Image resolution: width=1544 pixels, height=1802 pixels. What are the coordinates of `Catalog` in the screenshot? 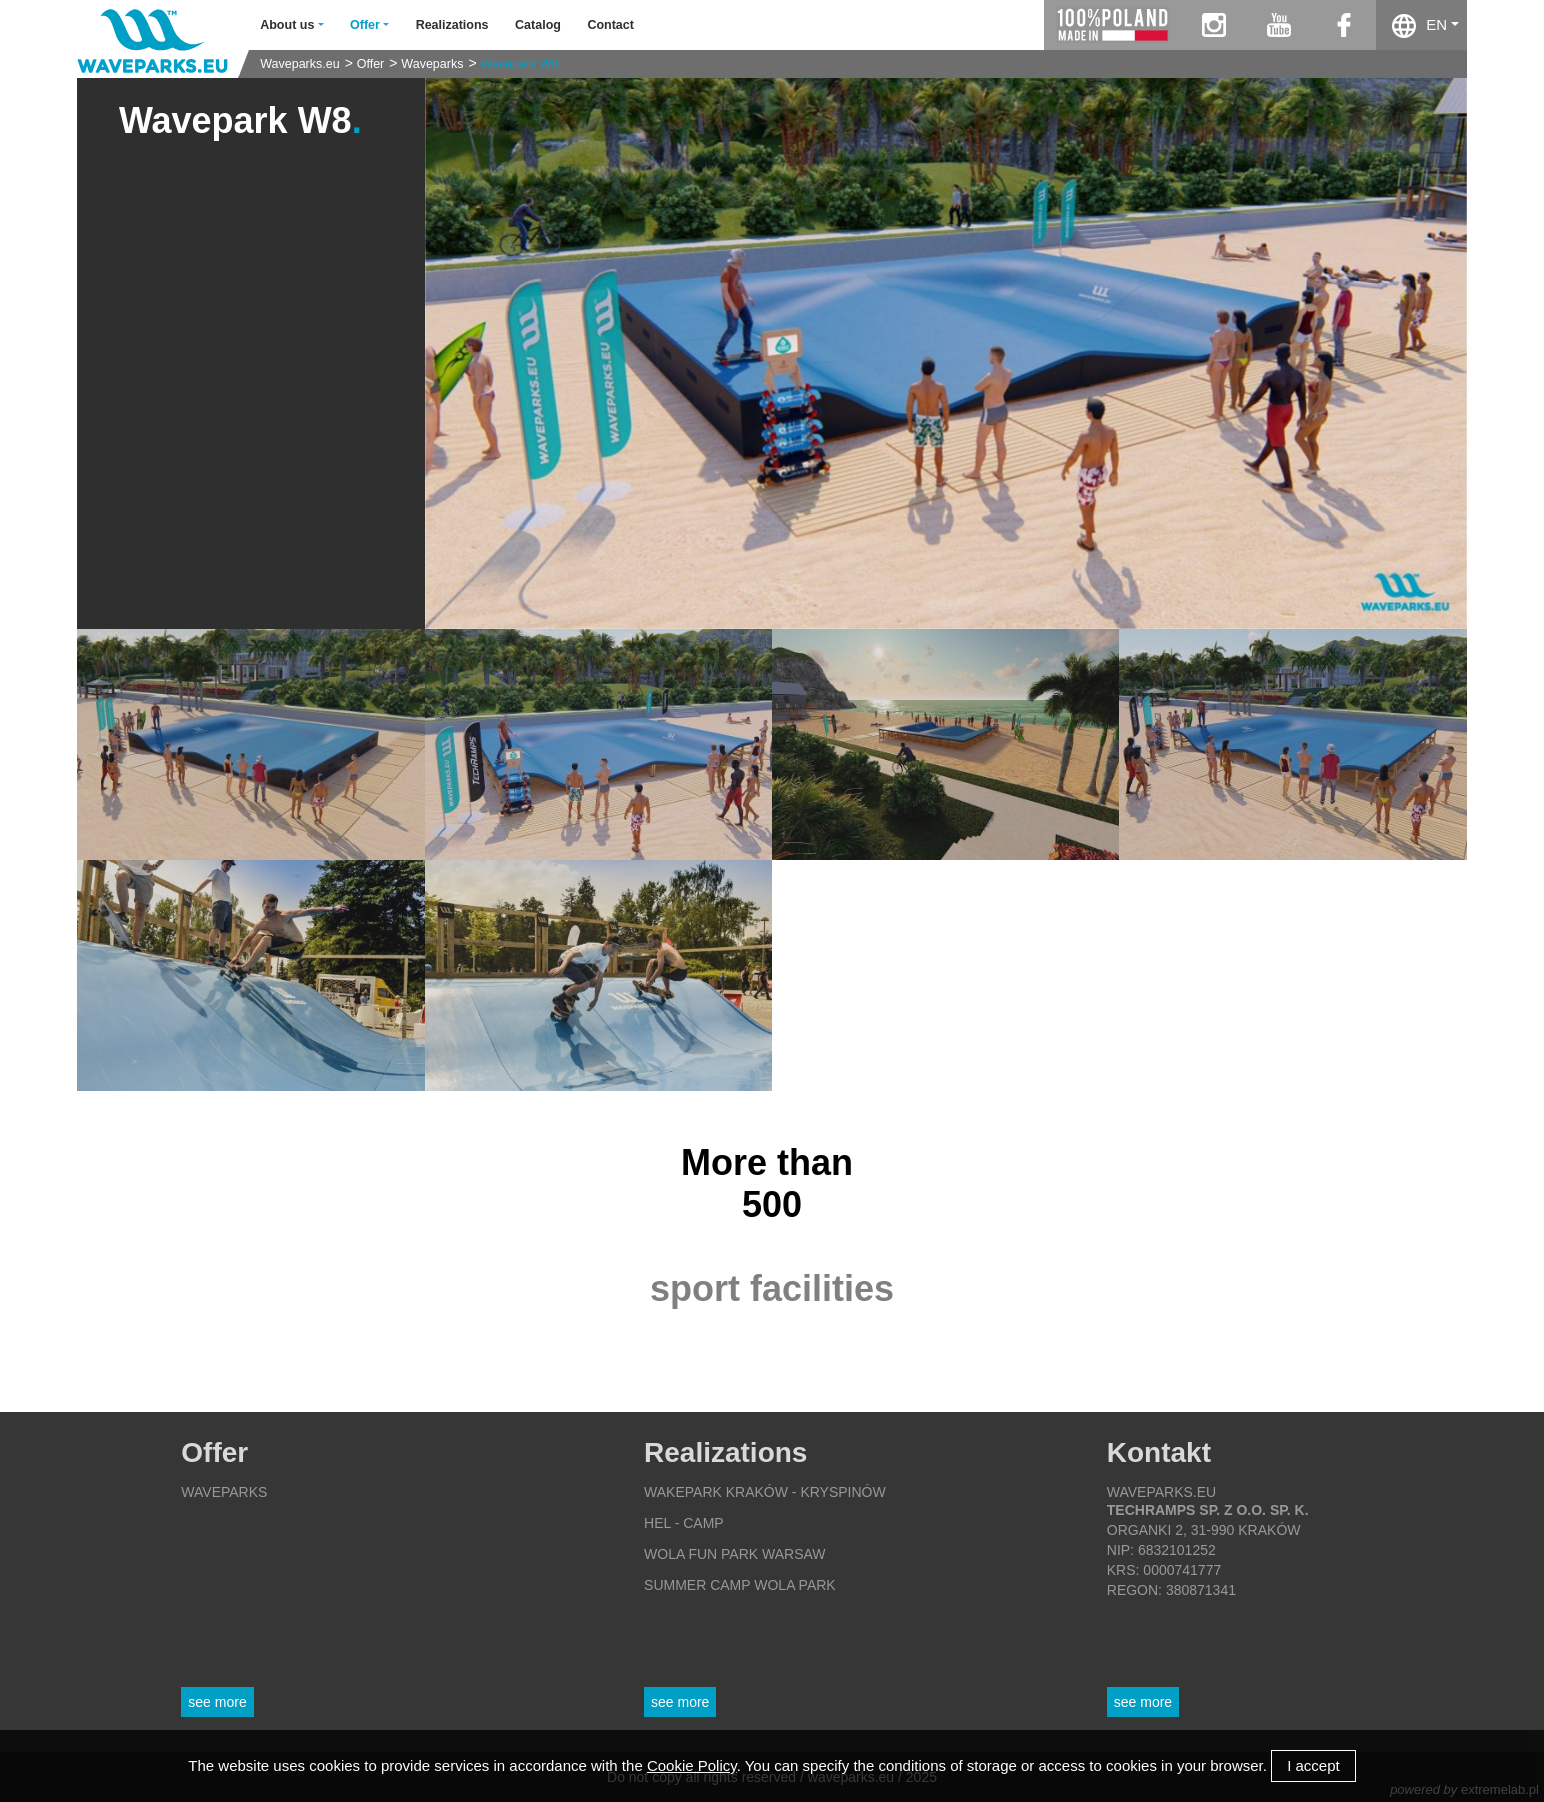 It's located at (538, 25).